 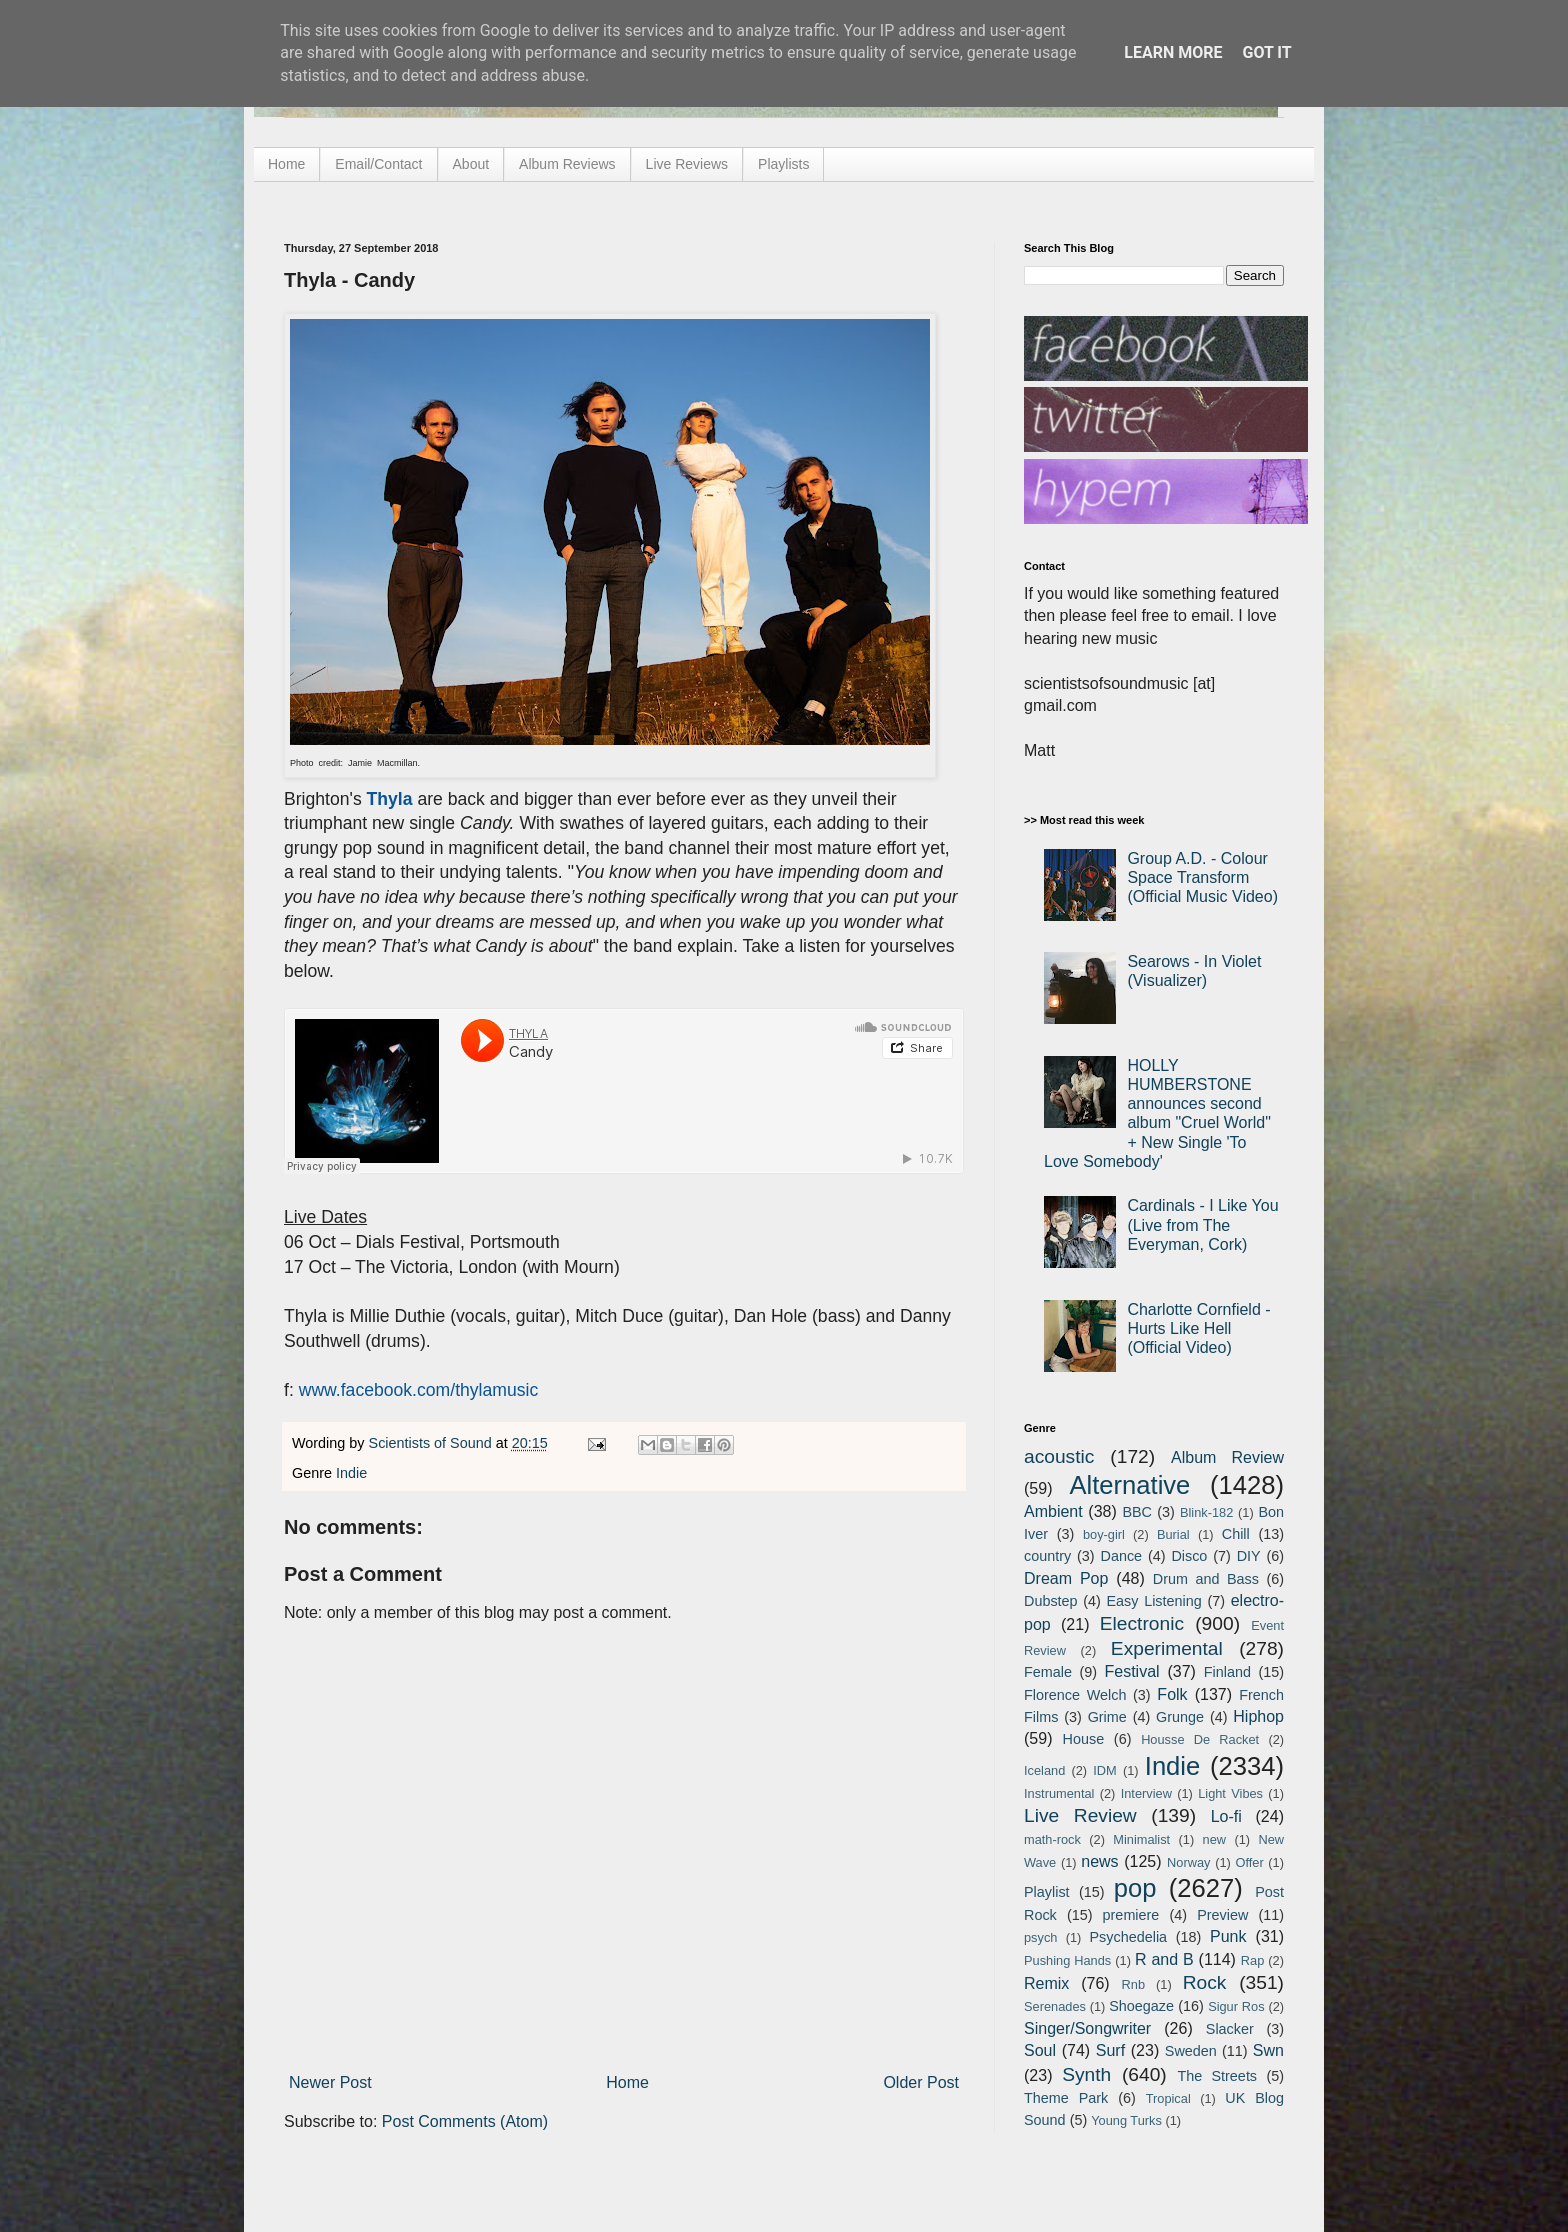 I want to click on Folk, so click(x=1172, y=1694).